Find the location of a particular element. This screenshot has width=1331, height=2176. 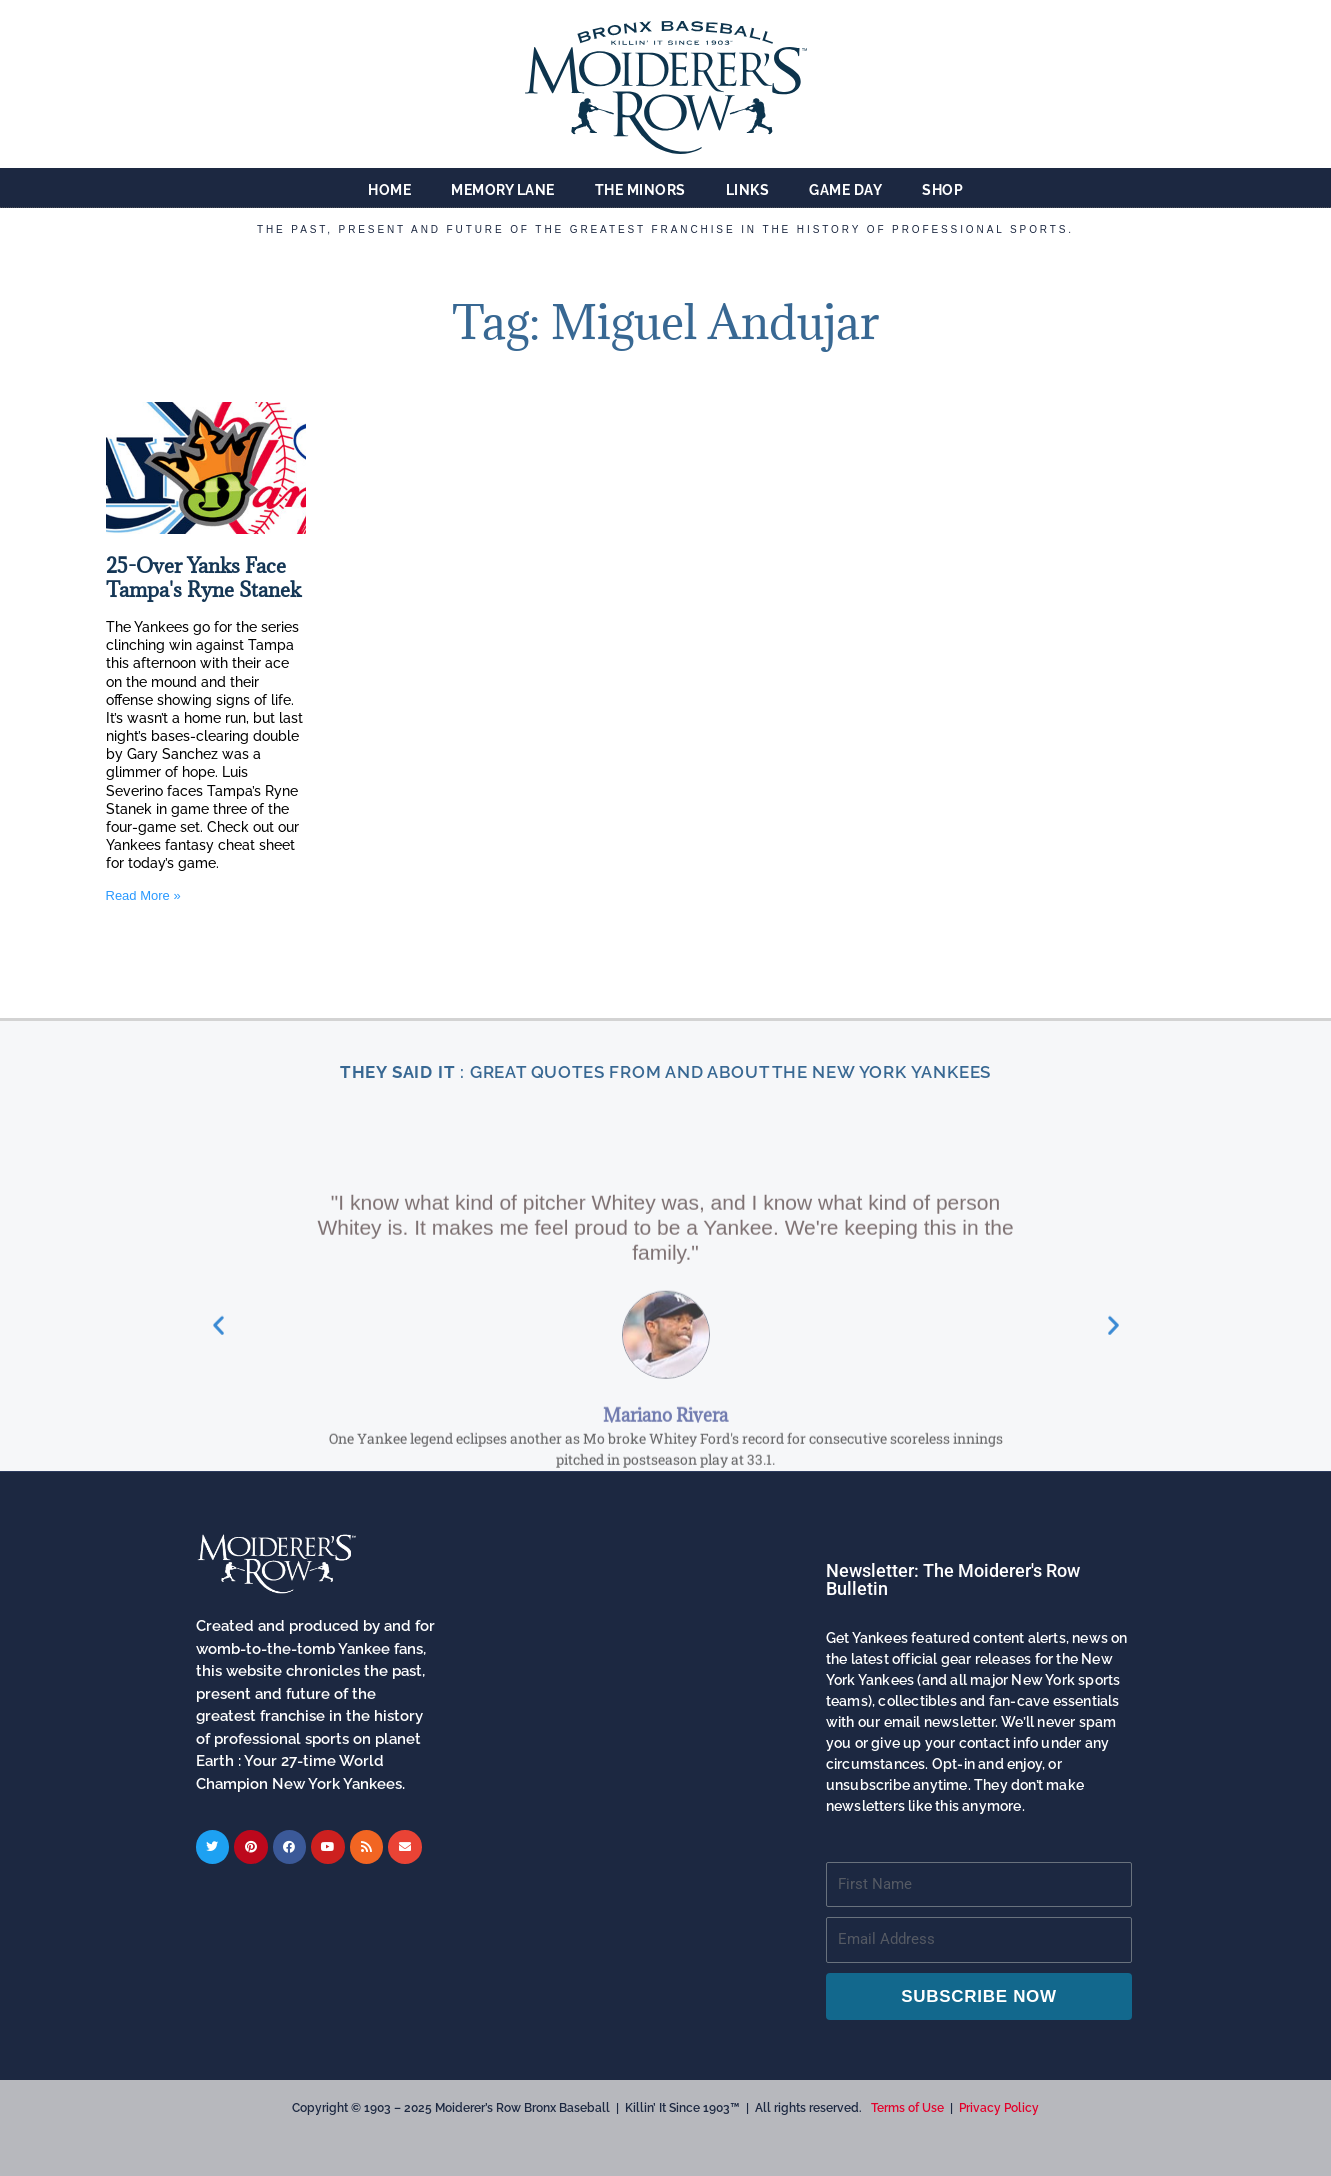

The Minors is located at coordinates (640, 190).